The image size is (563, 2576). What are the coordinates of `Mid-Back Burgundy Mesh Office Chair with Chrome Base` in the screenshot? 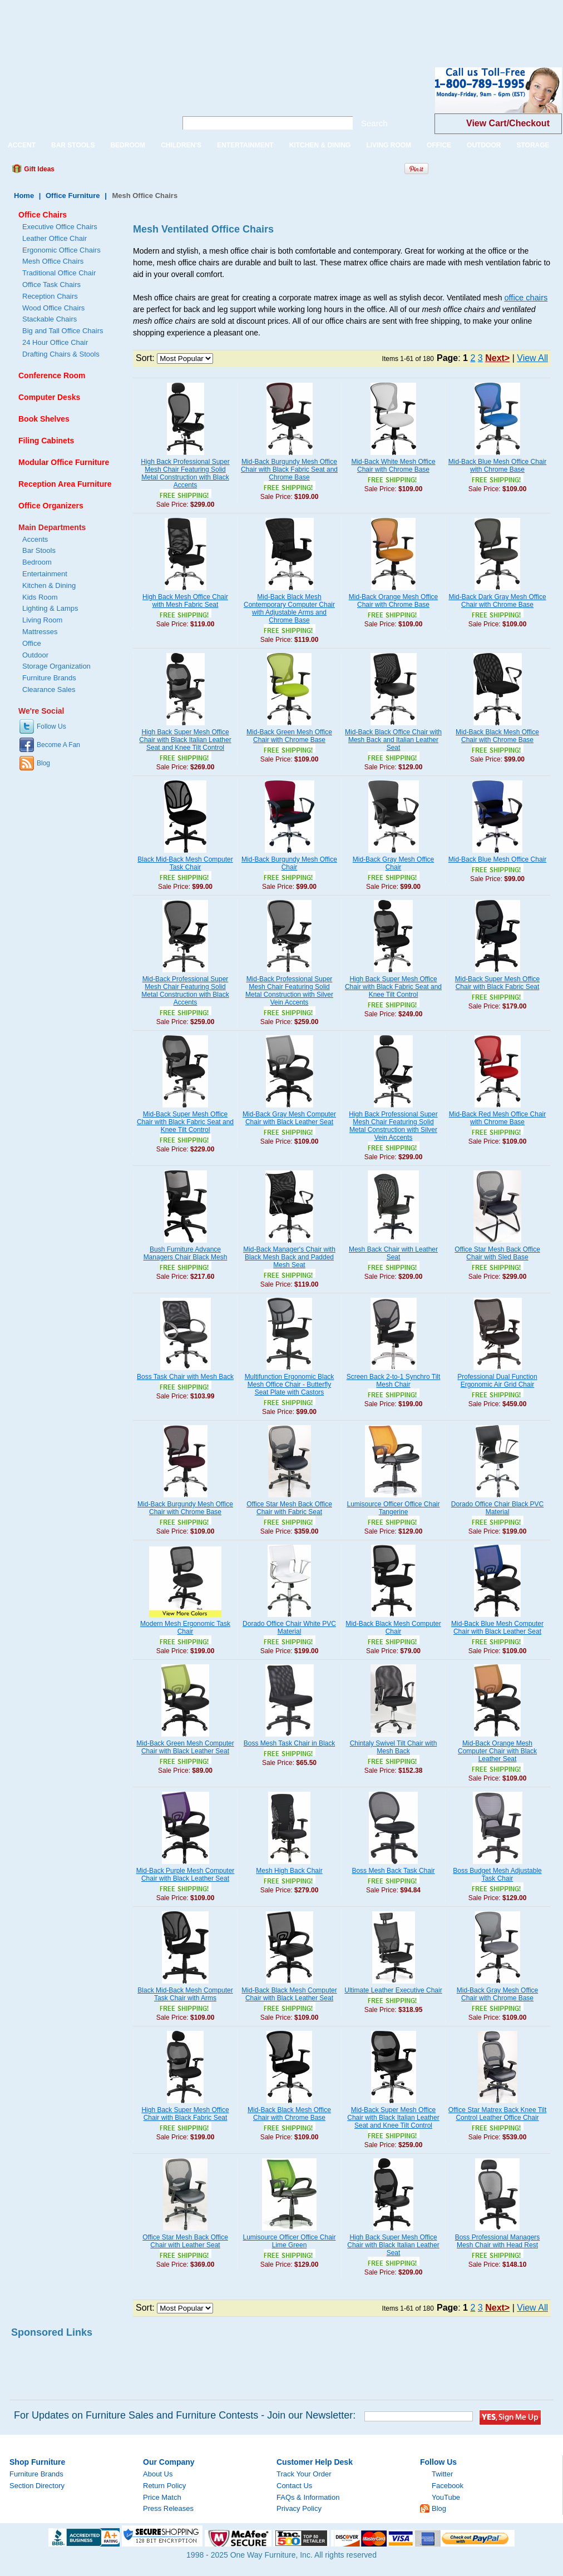 It's located at (185, 1508).